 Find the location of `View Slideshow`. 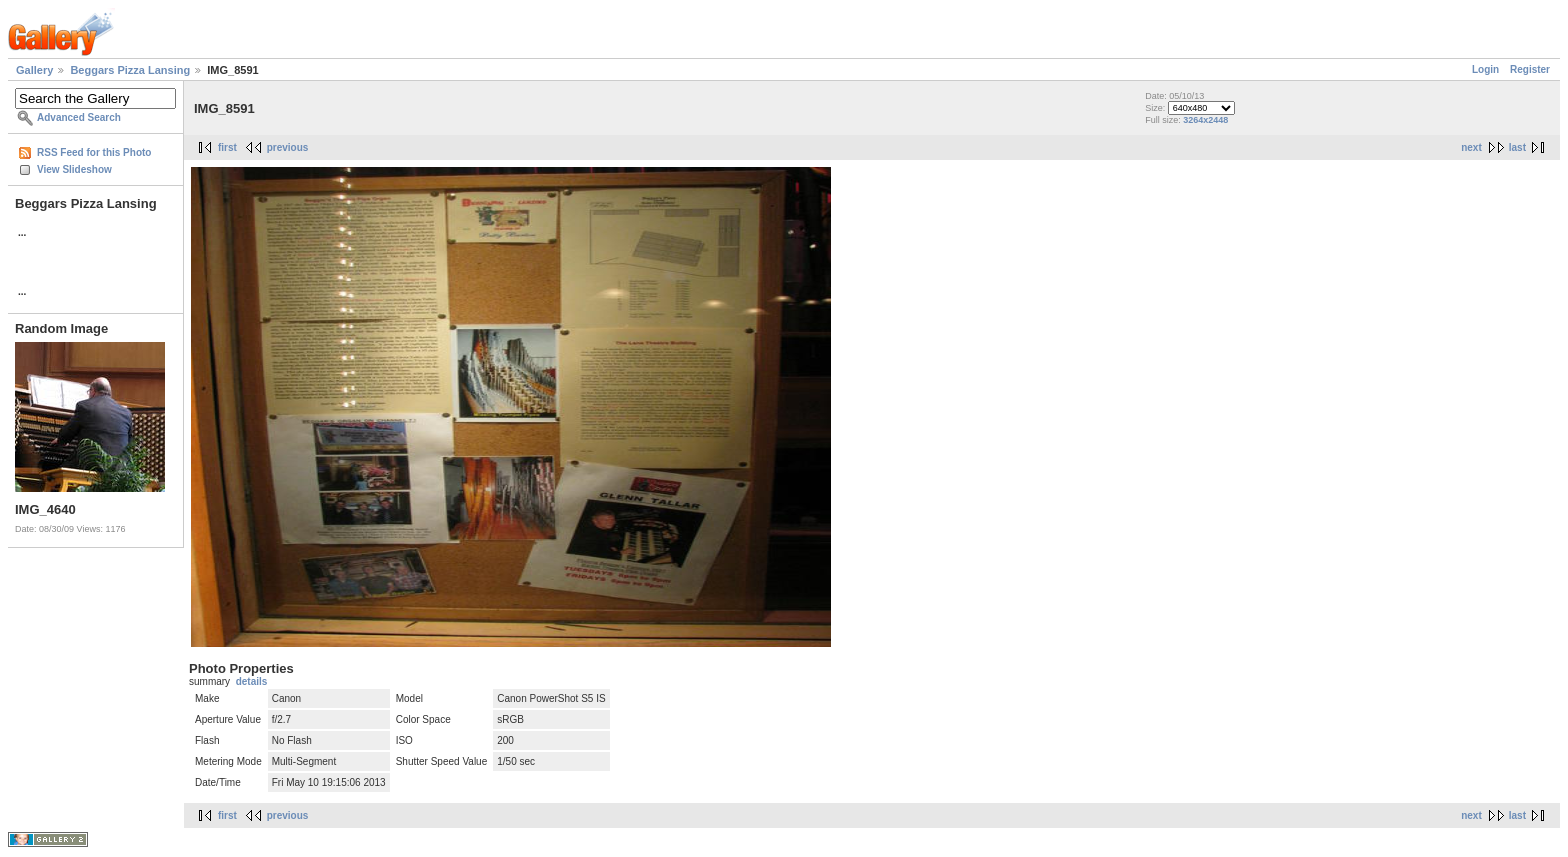

View Slideshow is located at coordinates (74, 169).